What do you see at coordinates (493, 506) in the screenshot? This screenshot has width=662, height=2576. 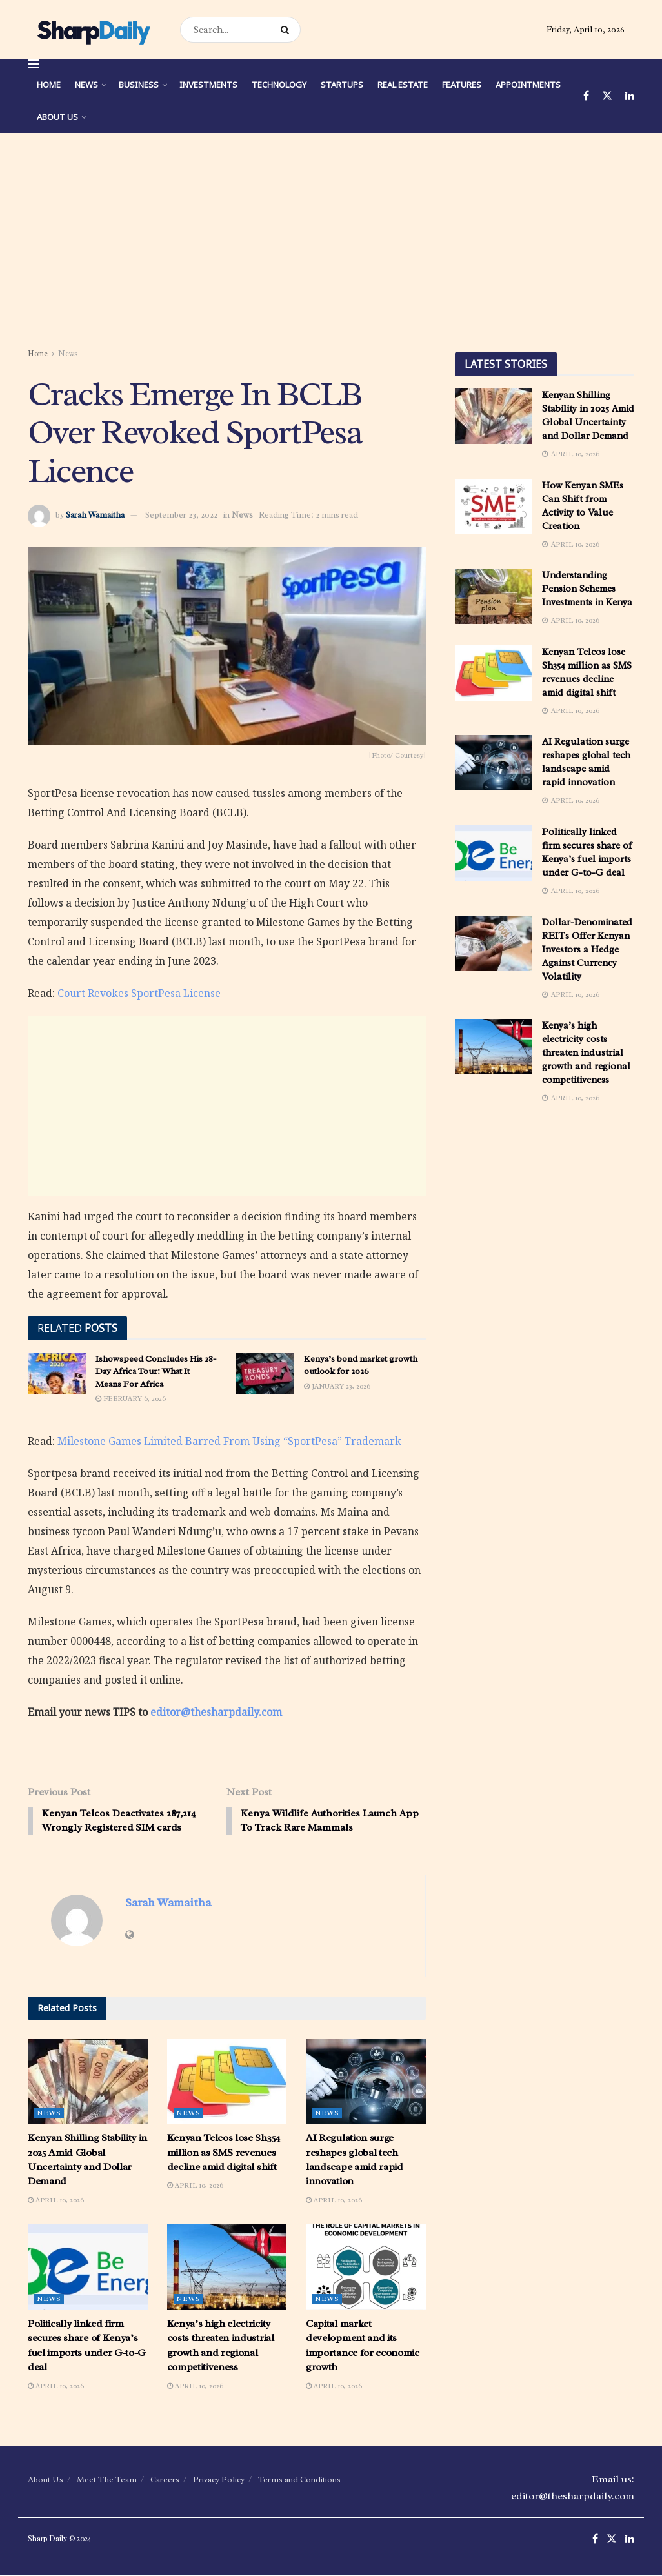 I see `[Read article: How Kenyan SMEs Can Shift from Activity to Value Creation]` at bounding box center [493, 506].